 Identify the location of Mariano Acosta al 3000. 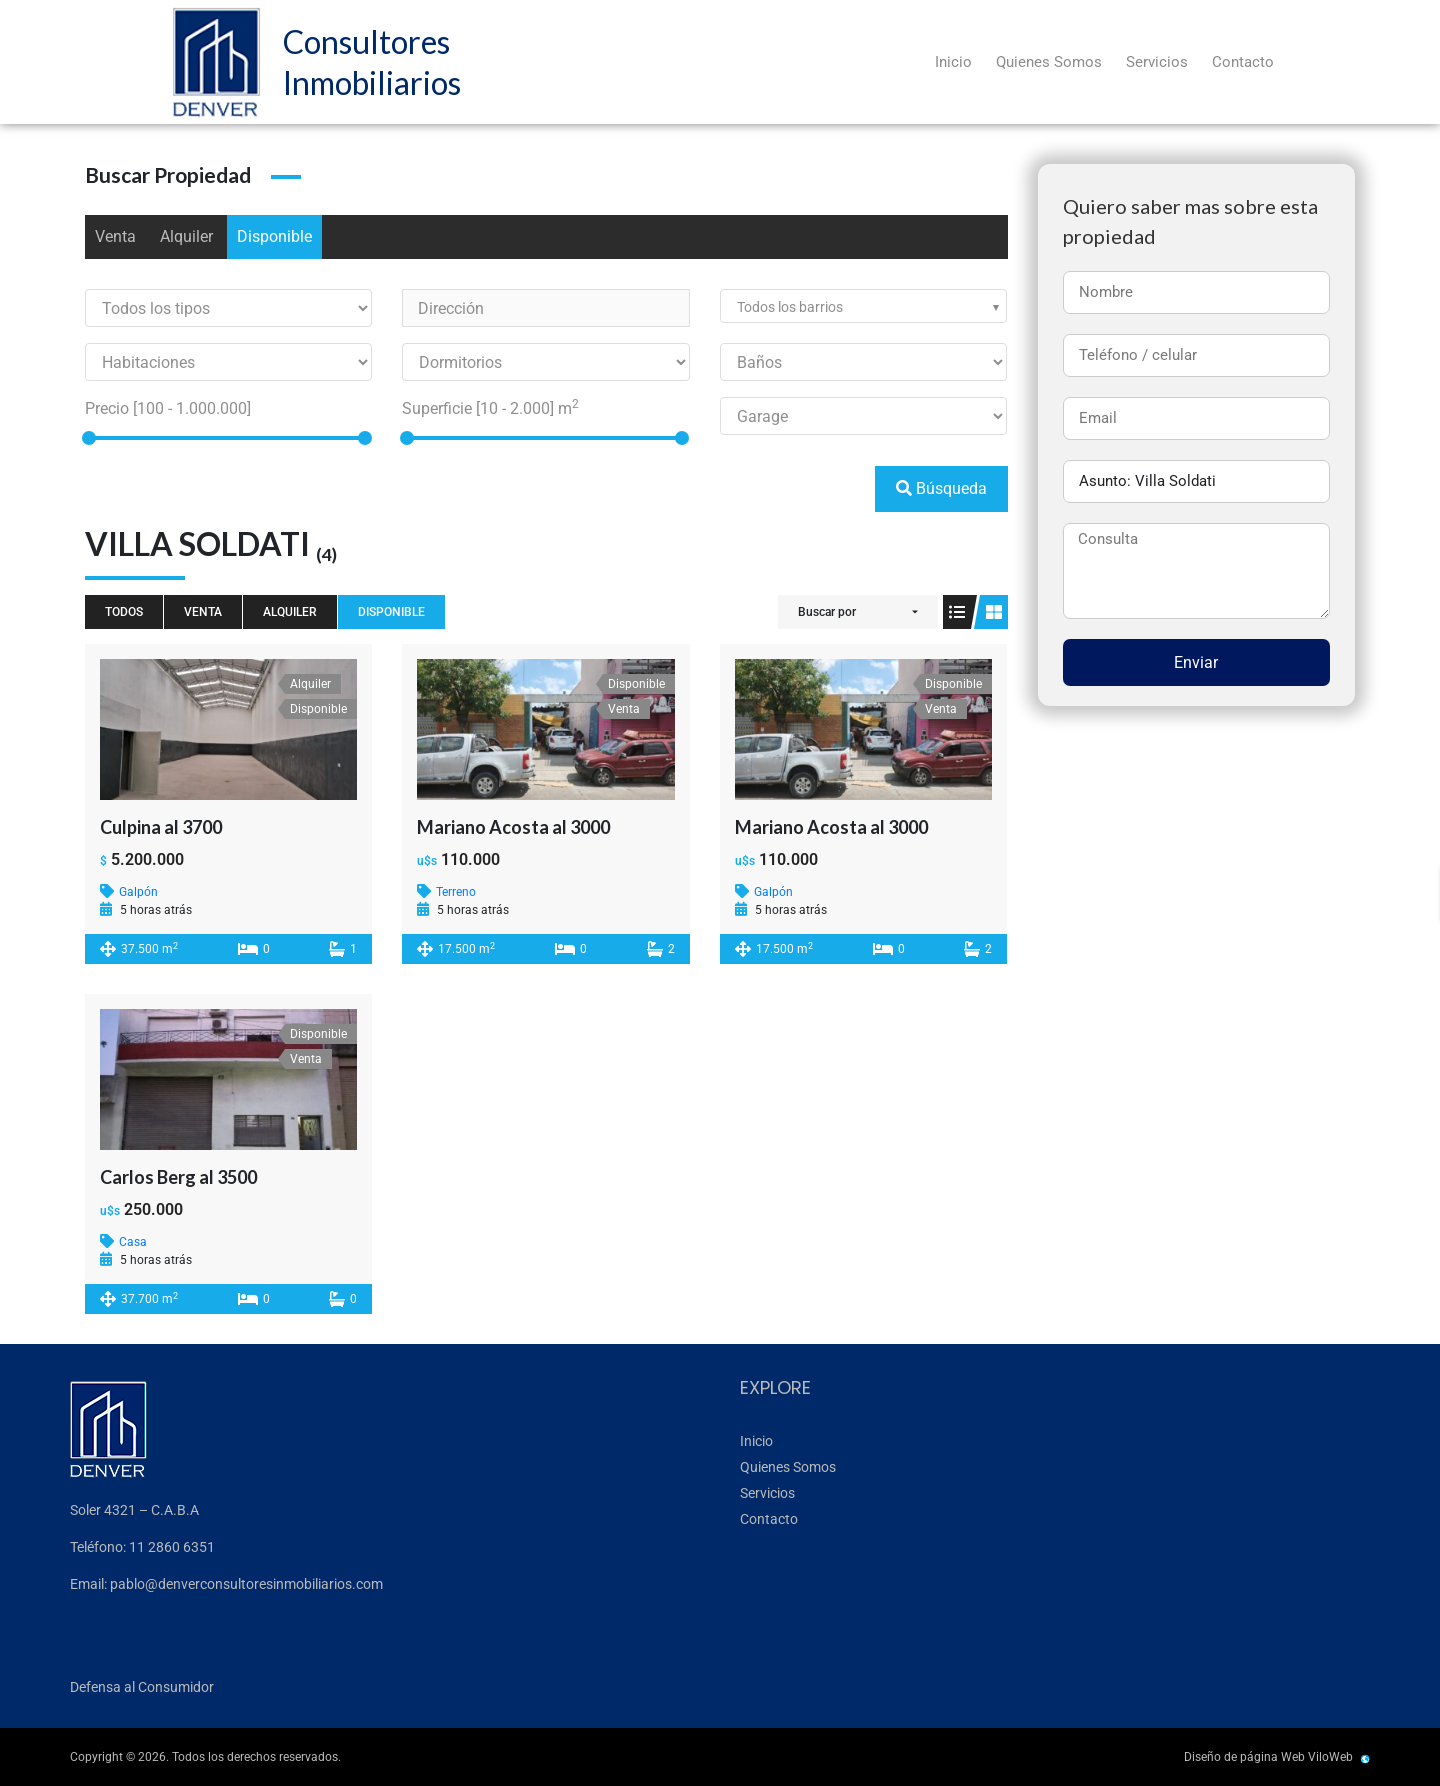
(513, 827).